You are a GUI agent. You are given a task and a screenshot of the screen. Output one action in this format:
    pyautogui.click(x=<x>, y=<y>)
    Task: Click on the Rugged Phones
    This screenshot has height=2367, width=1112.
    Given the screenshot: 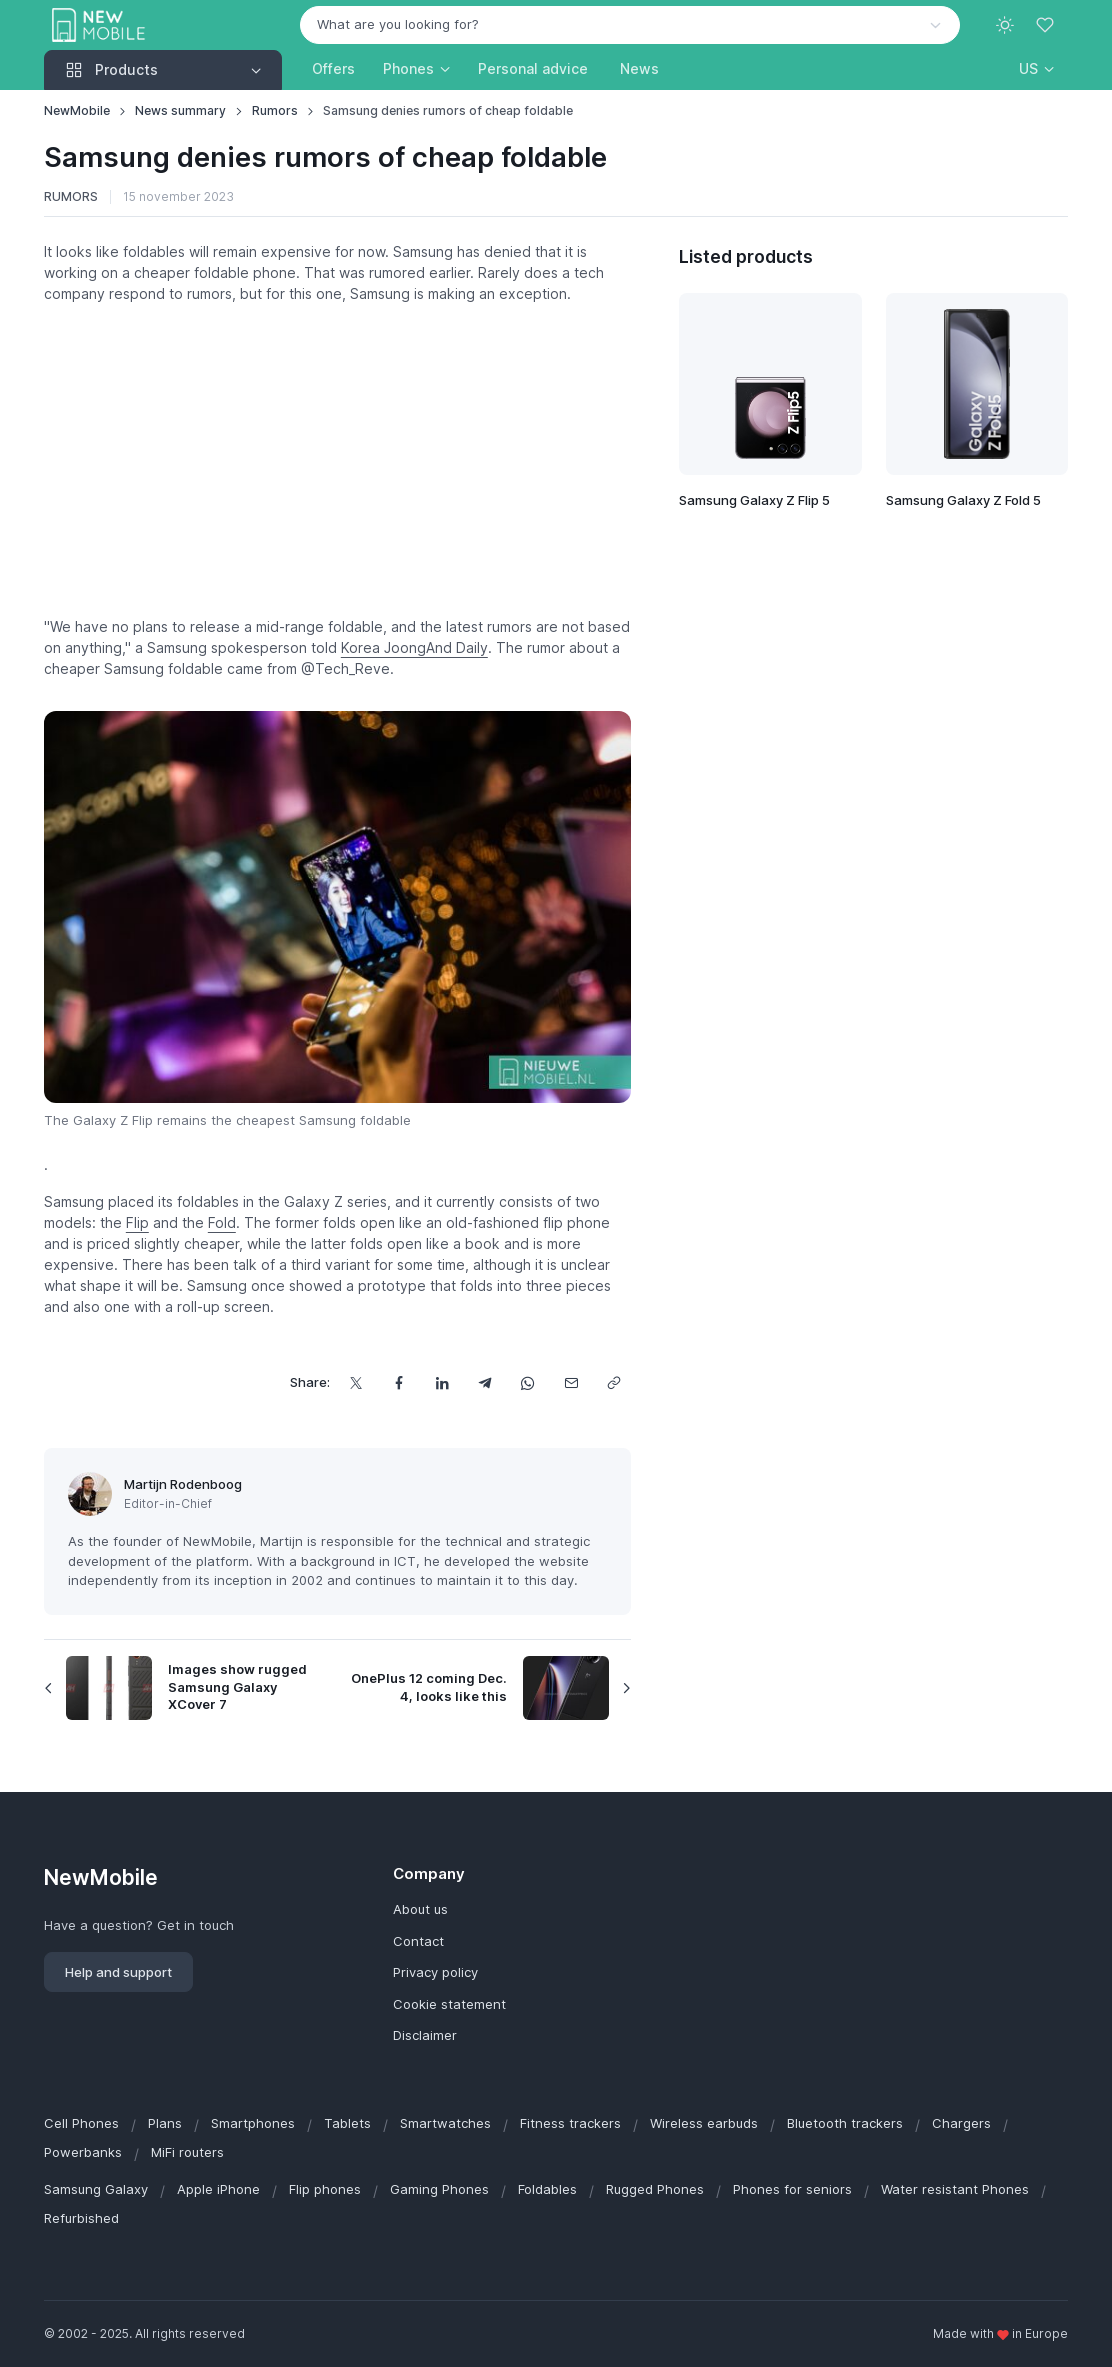 What is the action you would take?
    pyautogui.click(x=655, y=2189)
    